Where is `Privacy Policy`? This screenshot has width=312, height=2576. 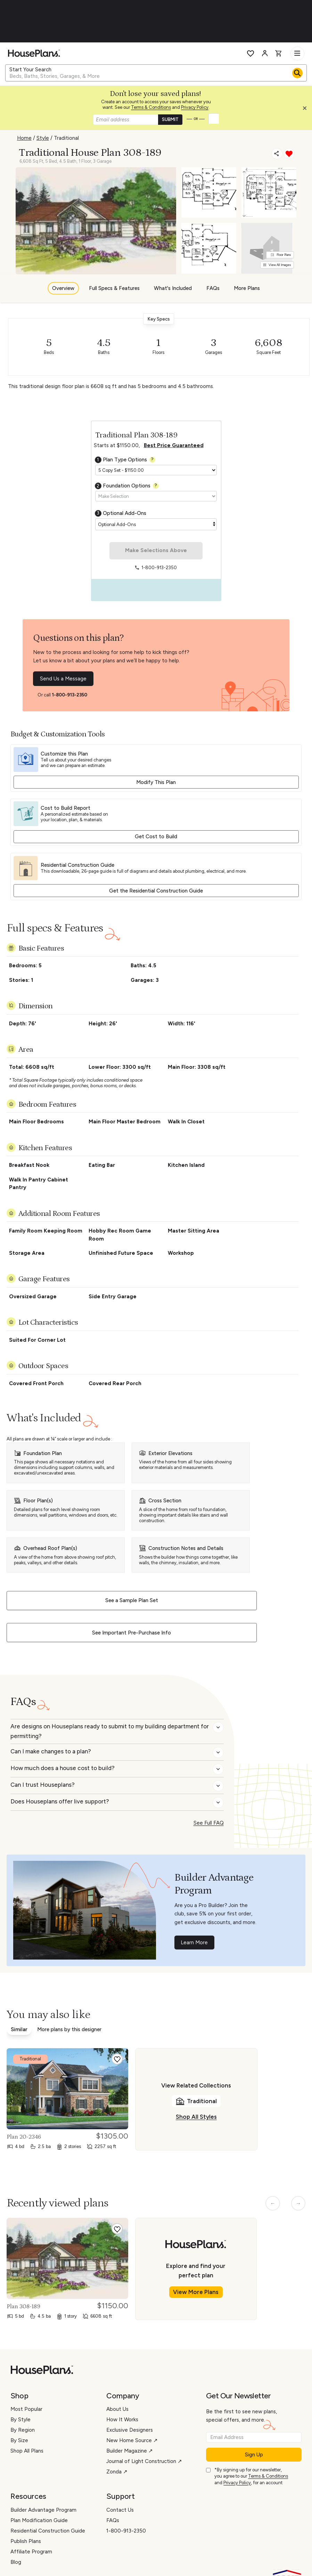 Privacy Policy is located at coordinates (194, 107).